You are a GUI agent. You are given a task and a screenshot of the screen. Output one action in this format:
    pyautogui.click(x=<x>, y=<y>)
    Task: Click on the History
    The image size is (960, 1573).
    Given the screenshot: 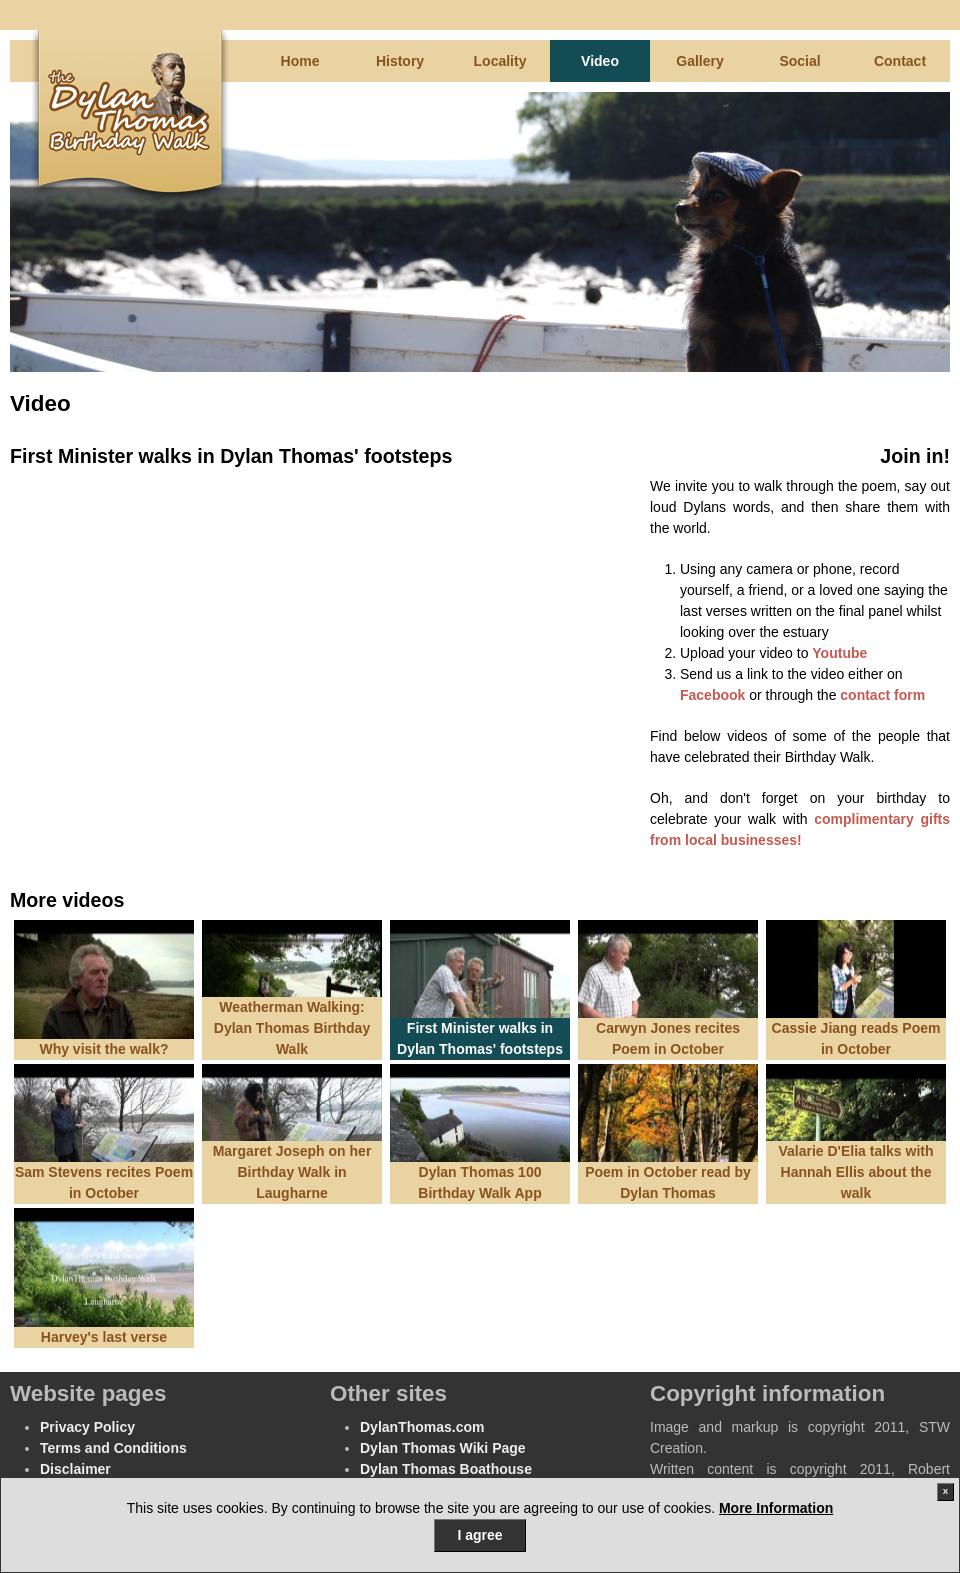 What is the action you would take?
    pyautogui.click(x=400, y=61)
    